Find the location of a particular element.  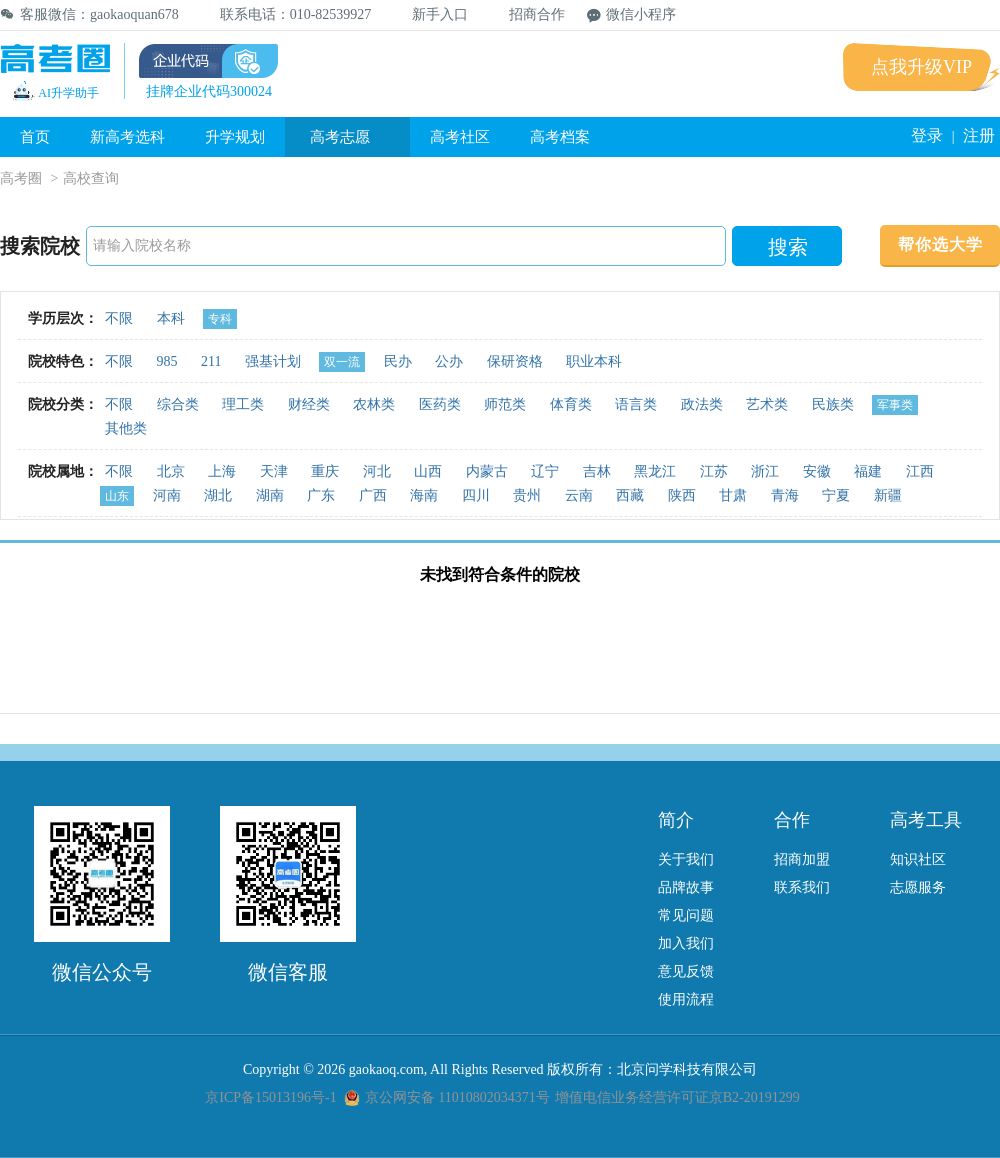

西藏 is located at coordinates (630, 495).